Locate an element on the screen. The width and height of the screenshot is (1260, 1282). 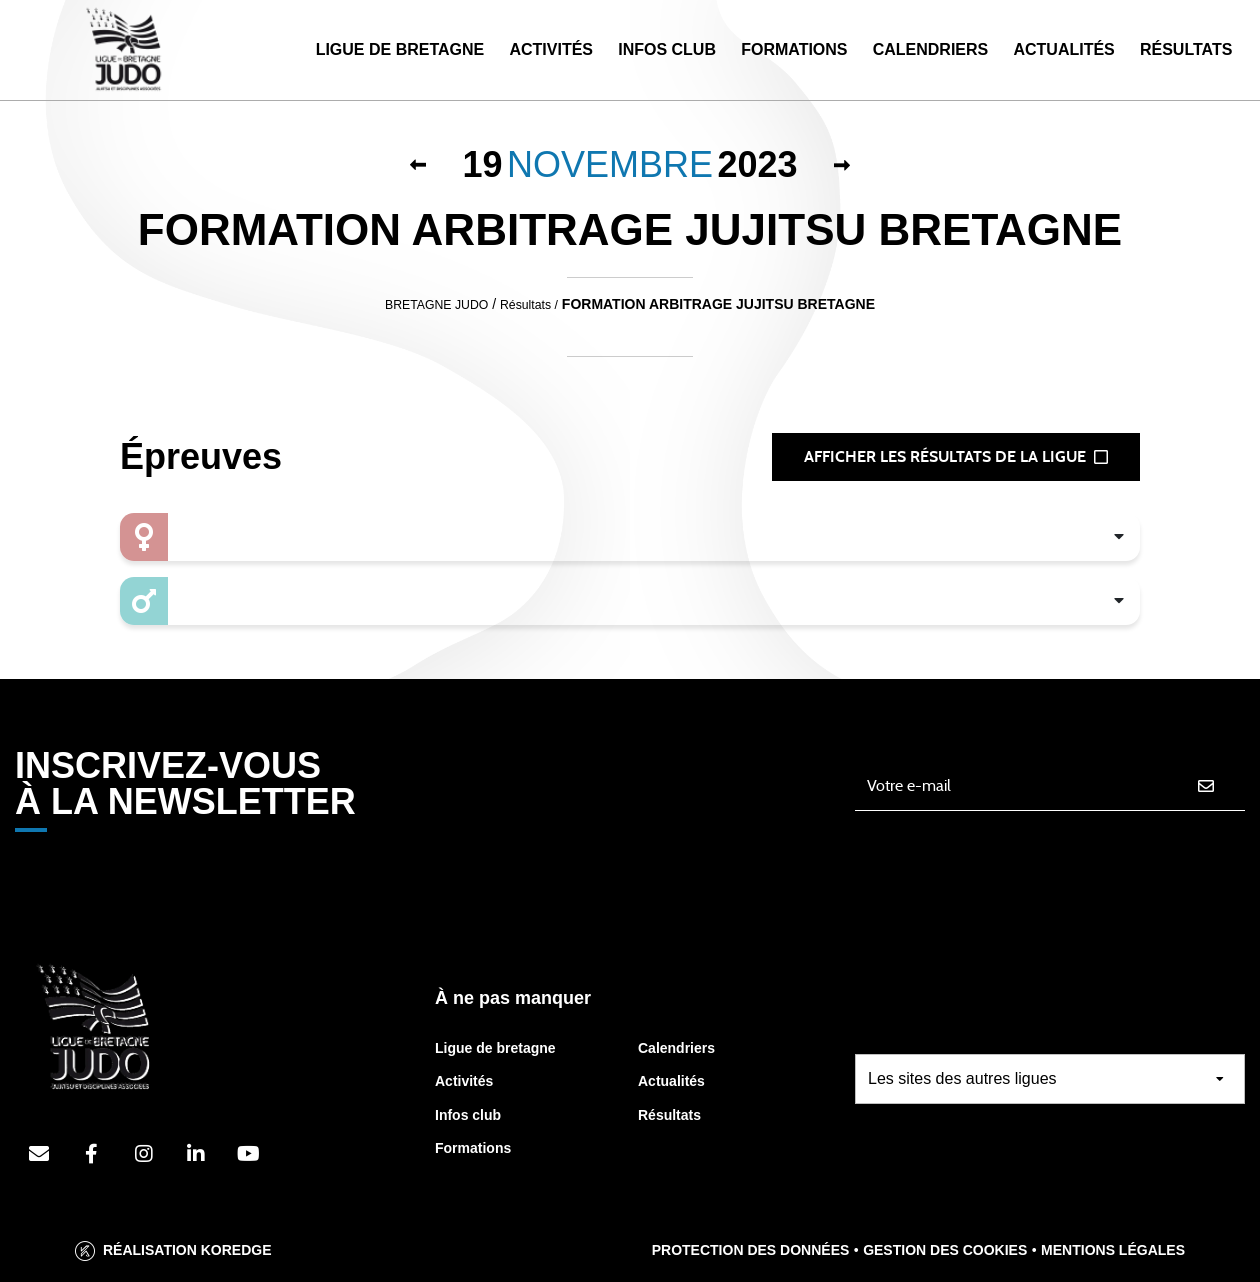
Gestion des cookies is located at coordinates (945, 1250).